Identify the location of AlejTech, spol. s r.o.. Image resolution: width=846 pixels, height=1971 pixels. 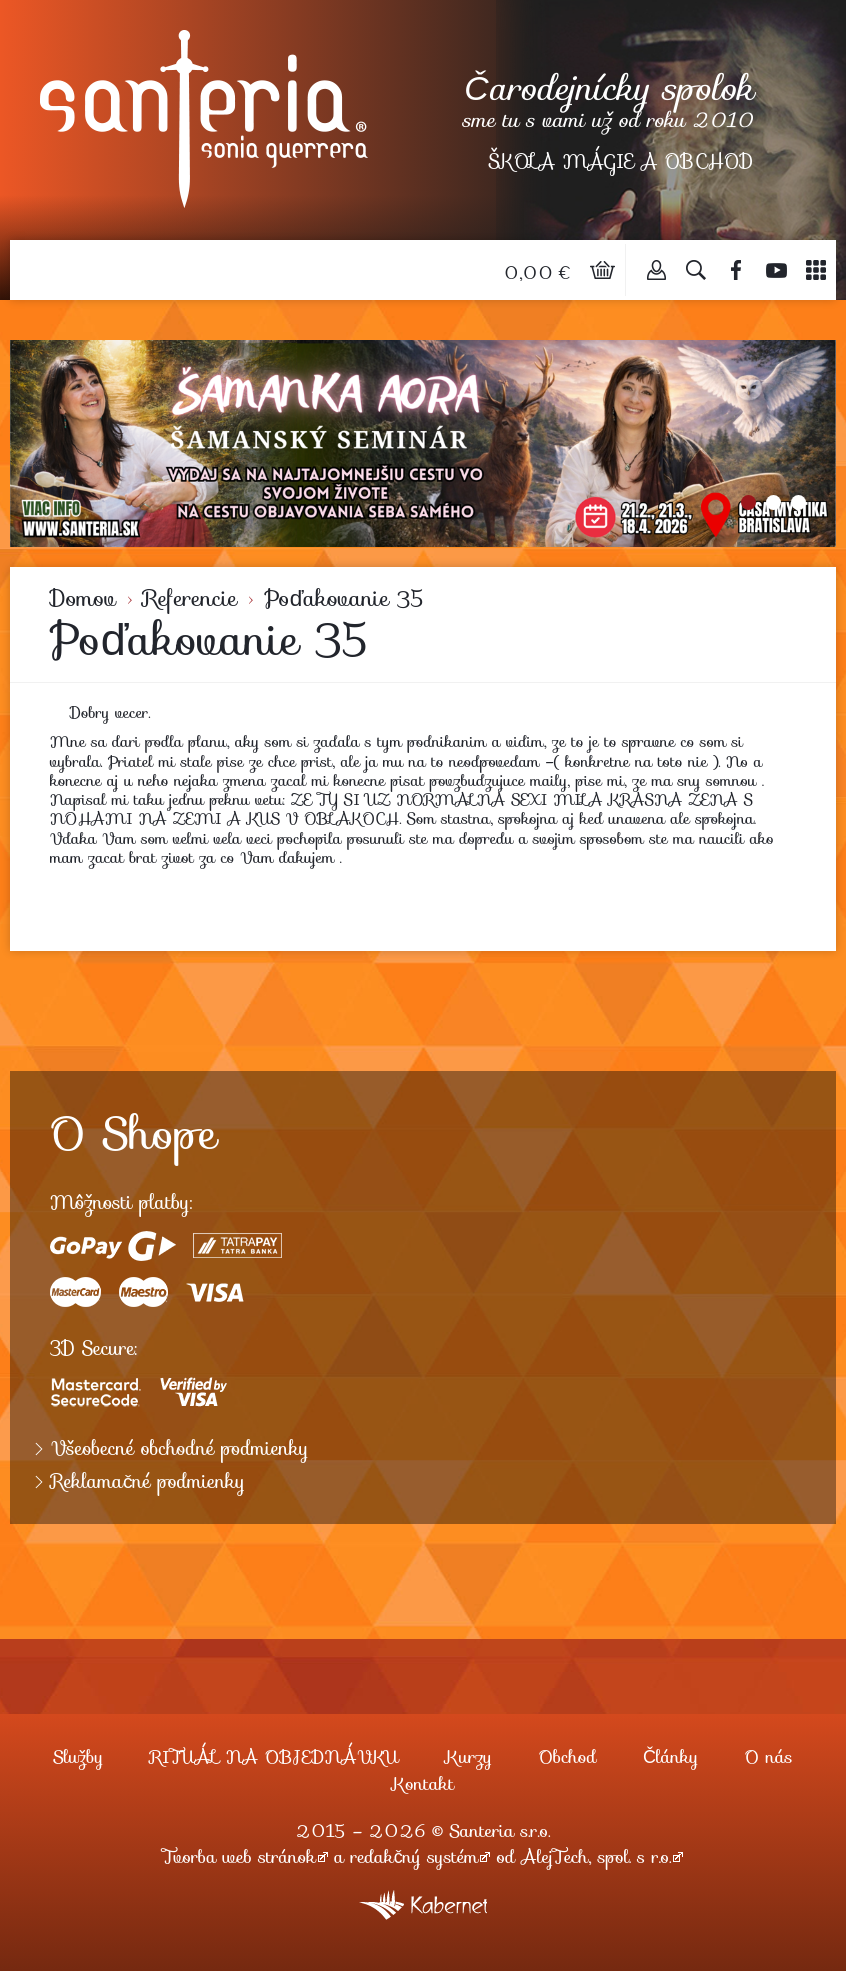
(596, 1857).